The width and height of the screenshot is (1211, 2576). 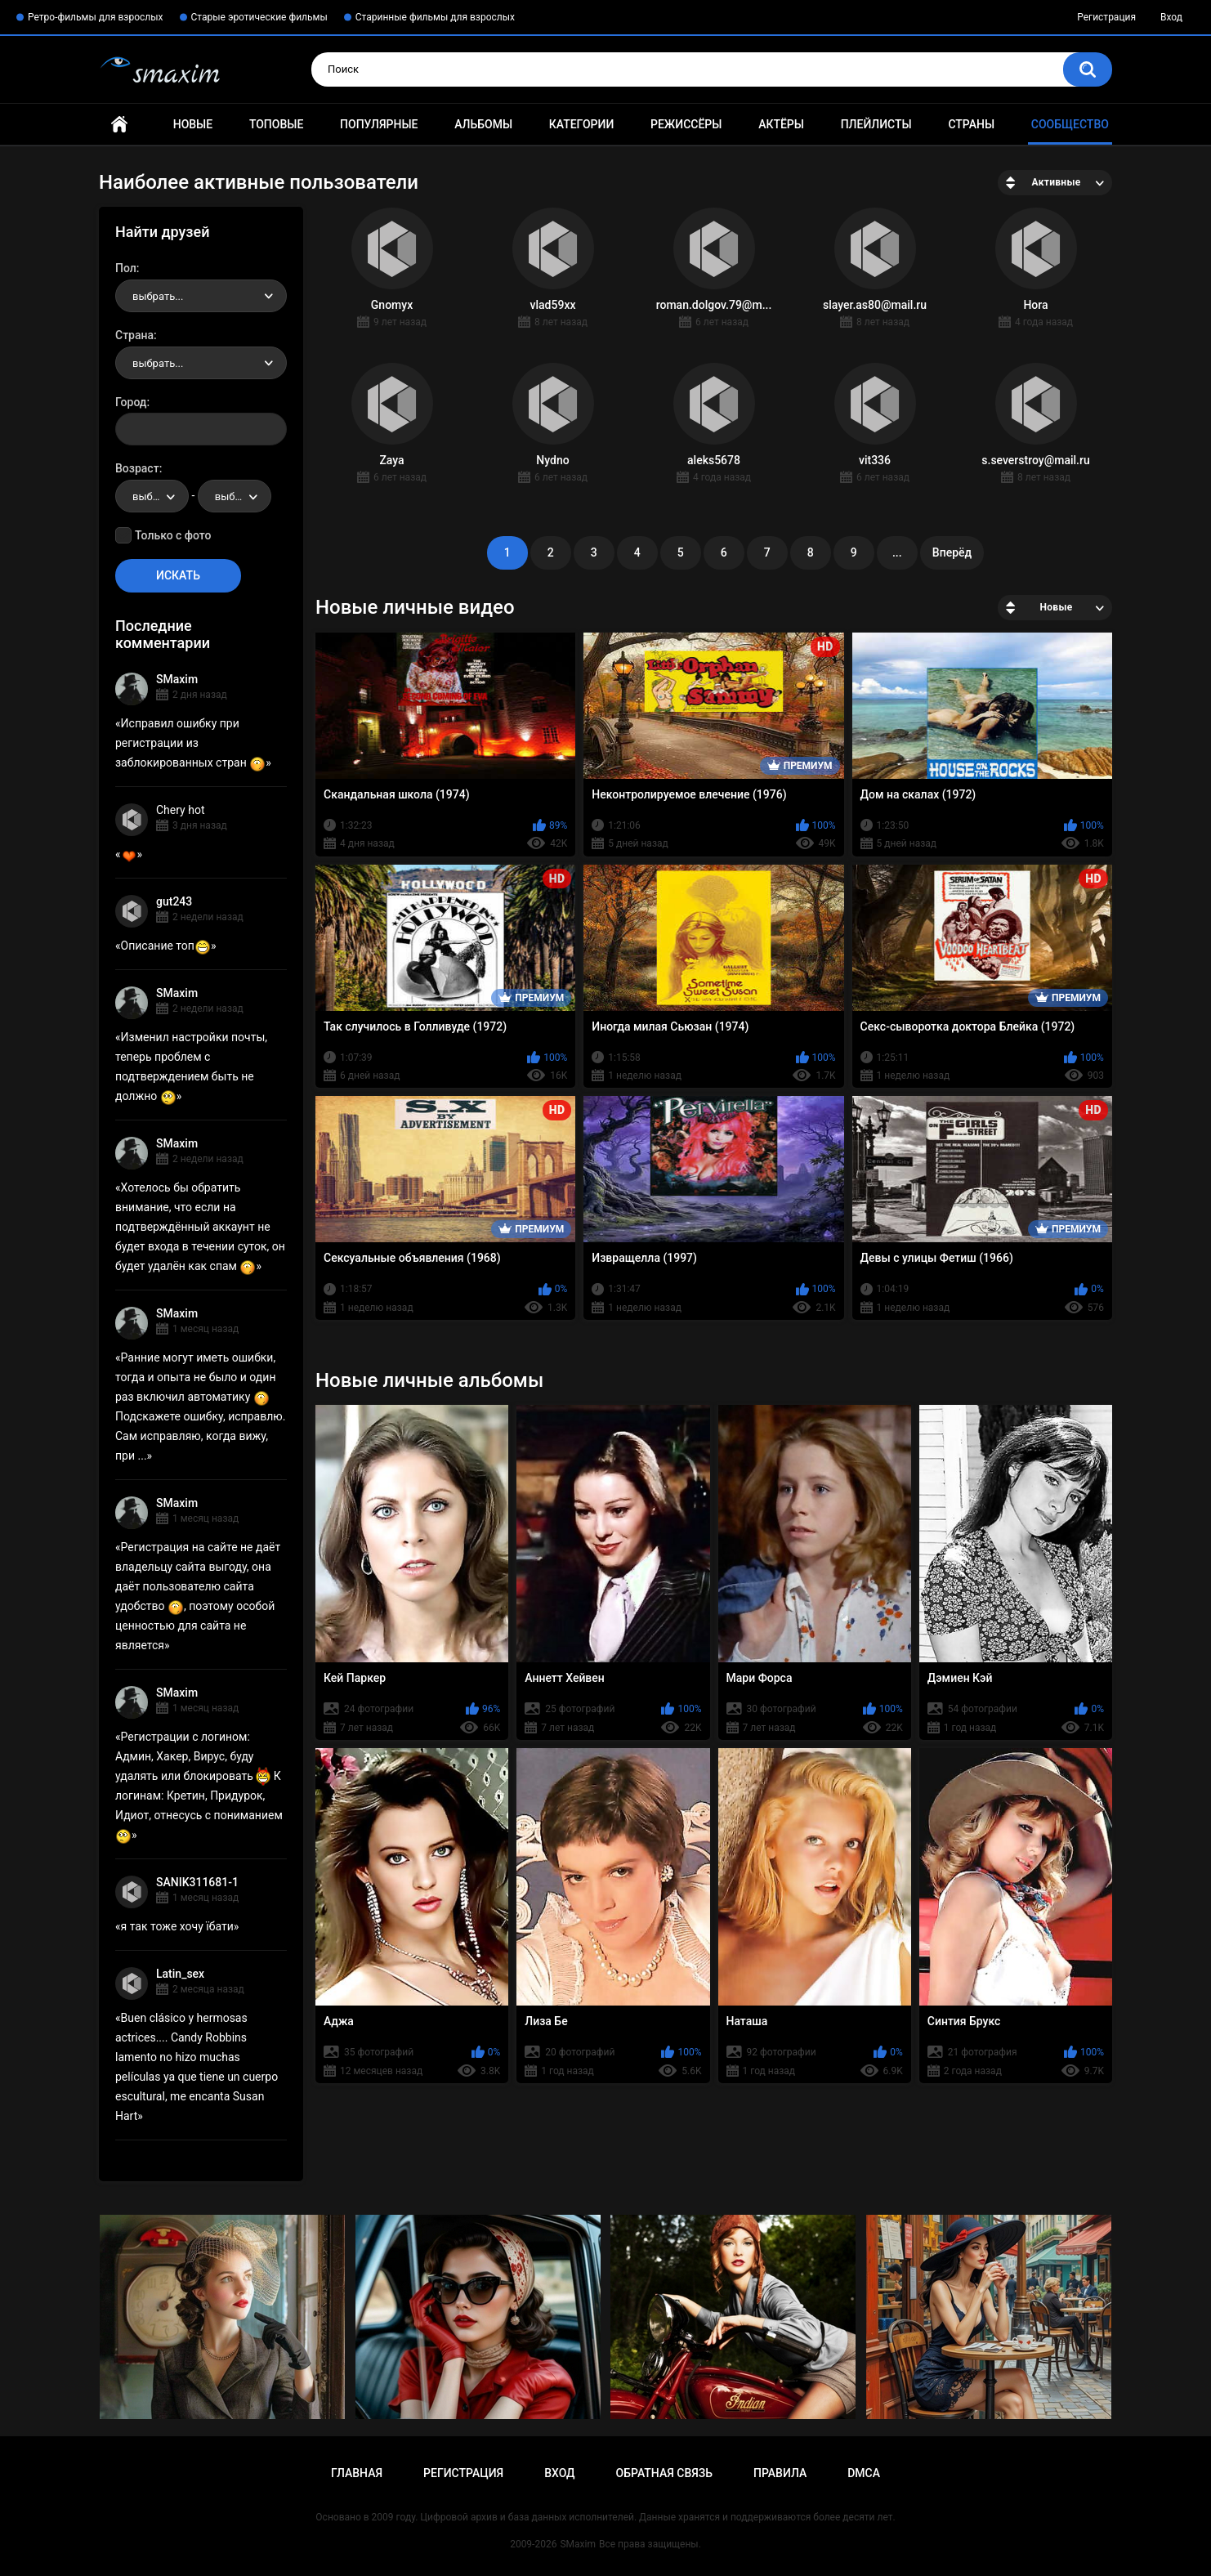 I want to click on Только с фото, so click(x=173, y=535).